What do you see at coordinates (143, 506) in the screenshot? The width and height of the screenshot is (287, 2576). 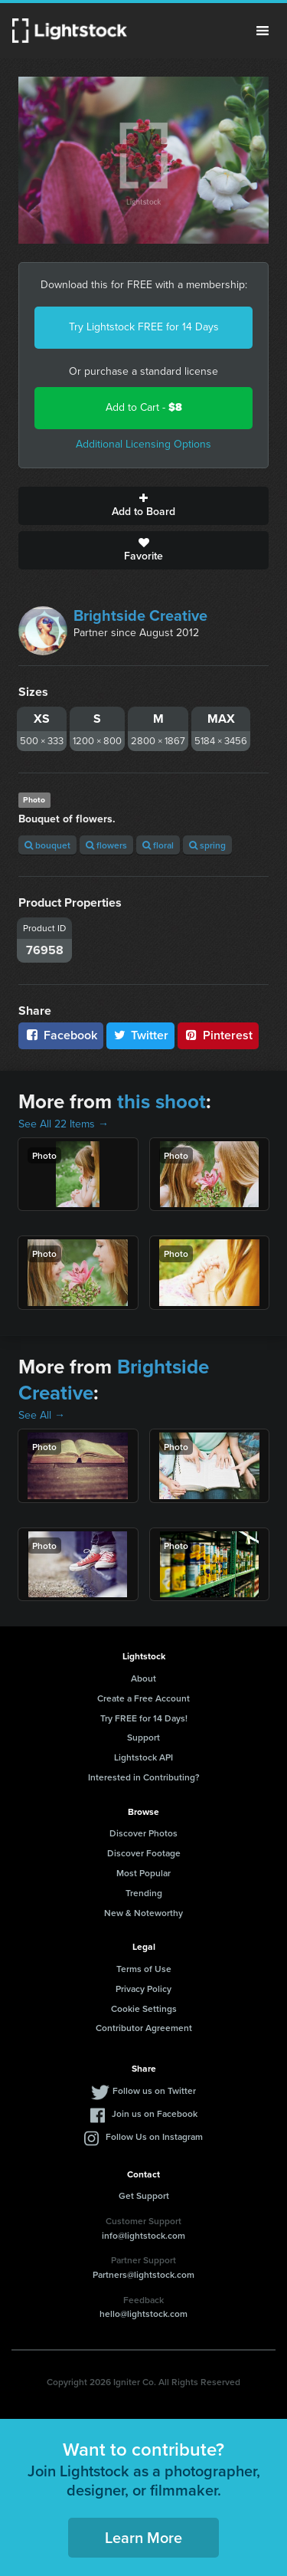 I see `Add to Board` at bounding box center [143, 506].